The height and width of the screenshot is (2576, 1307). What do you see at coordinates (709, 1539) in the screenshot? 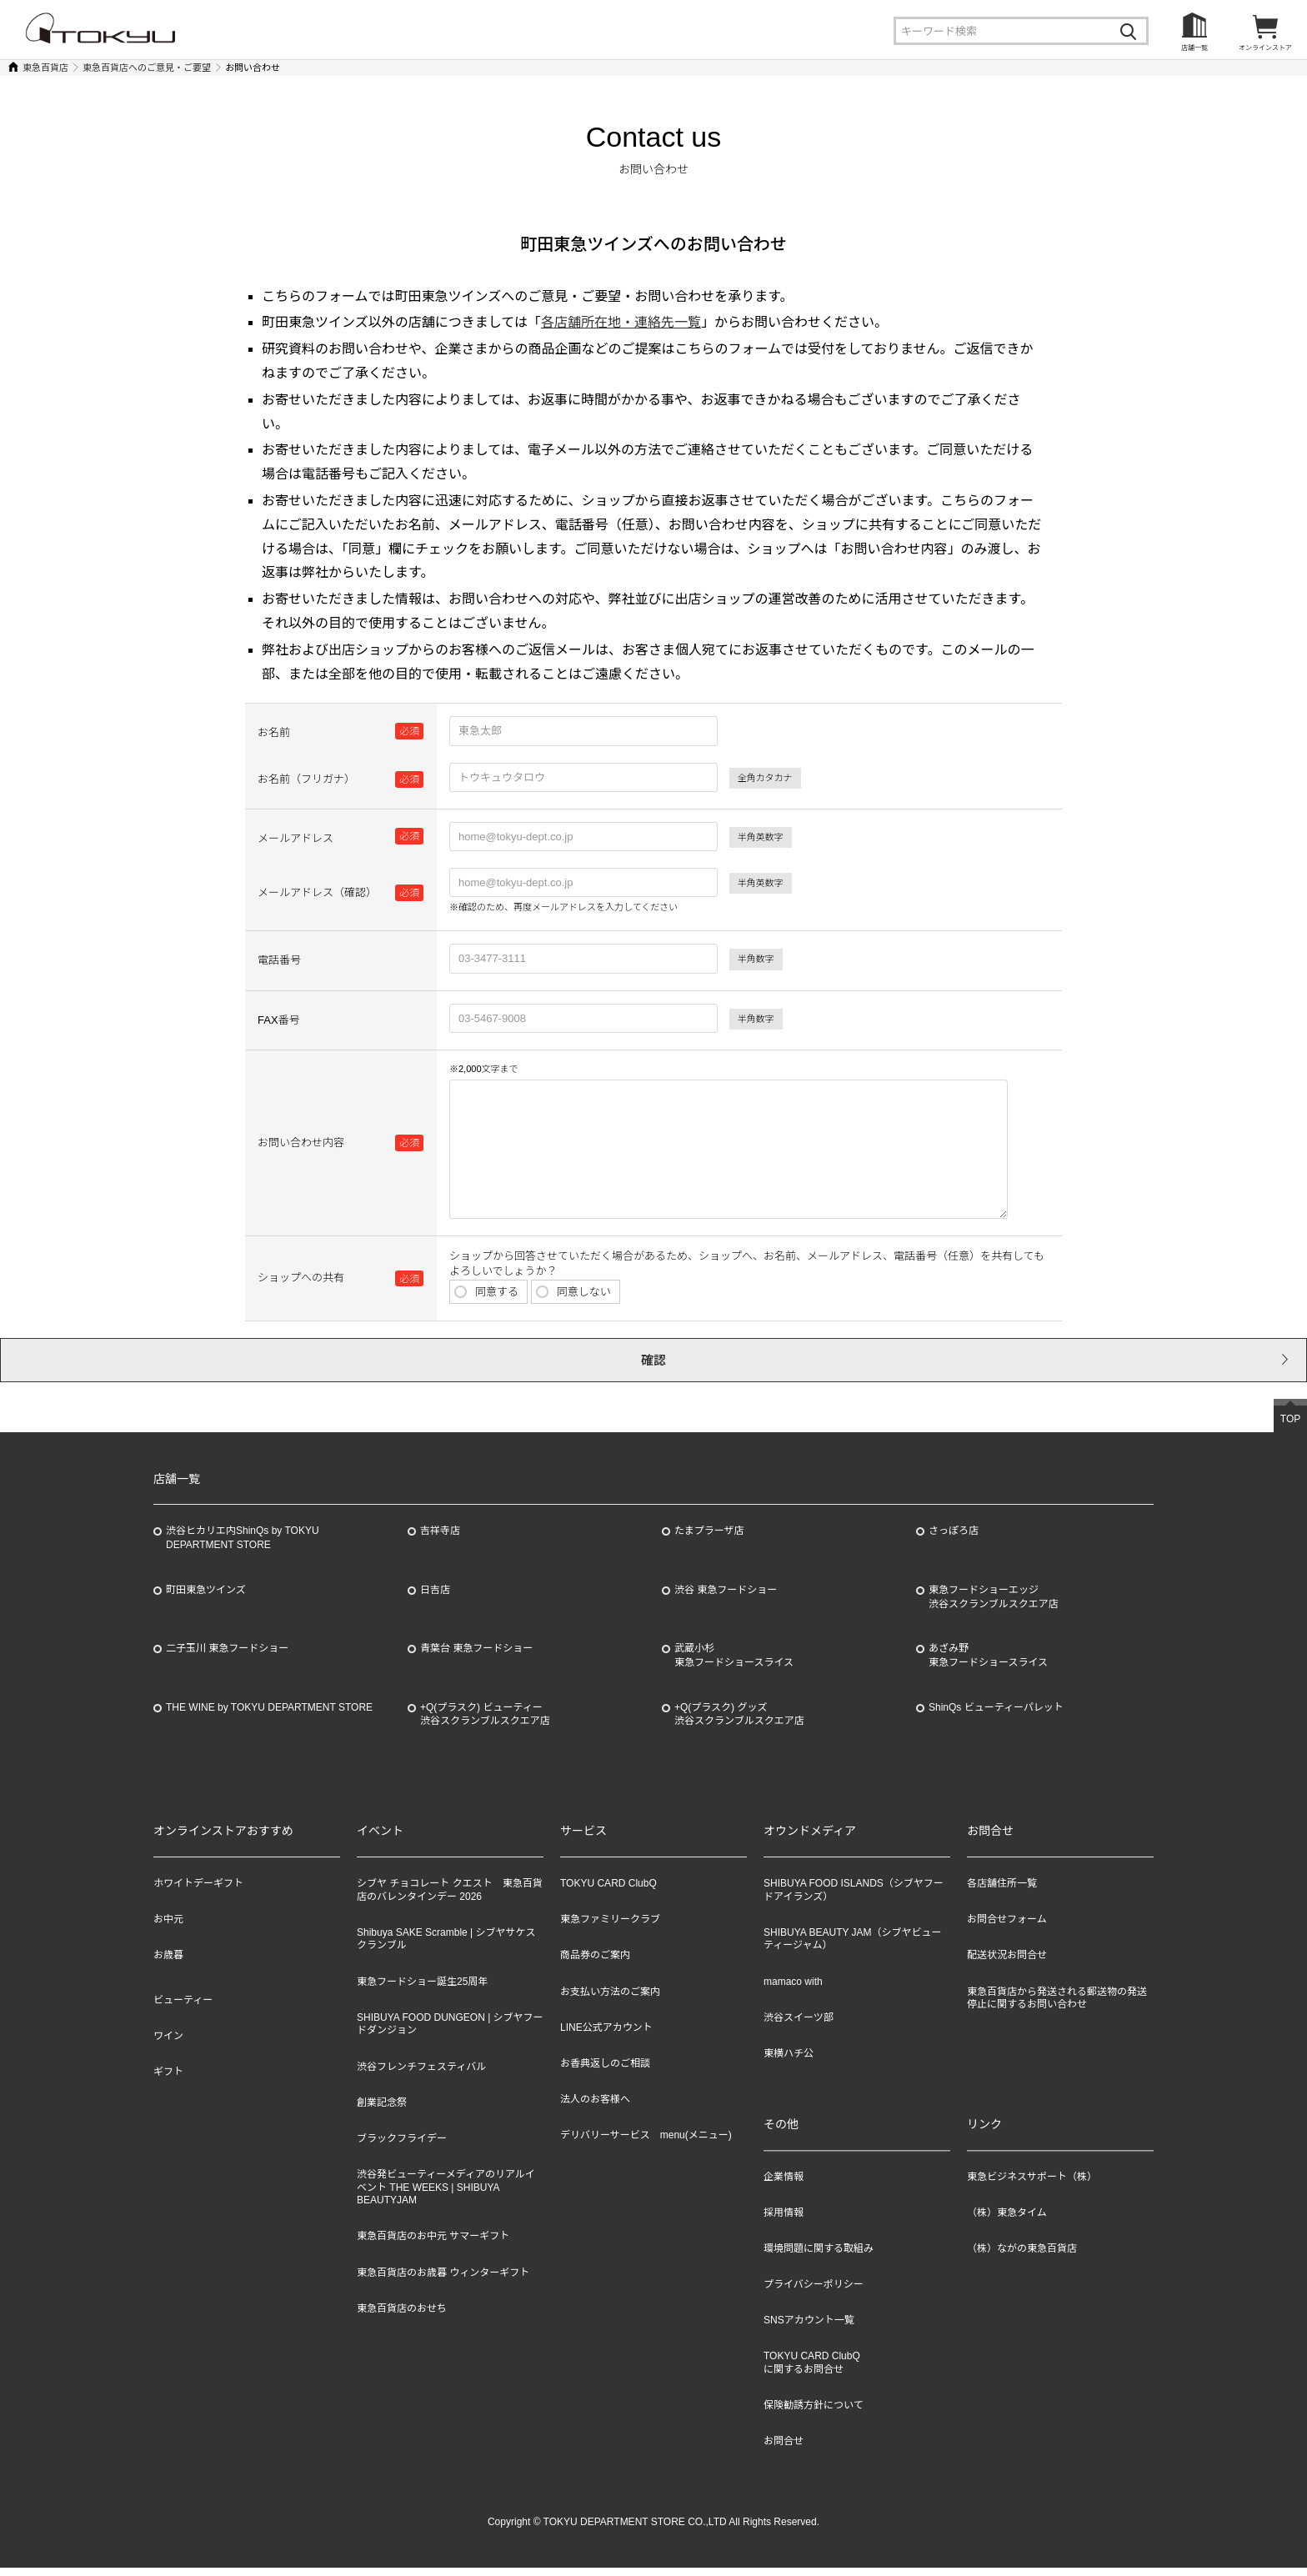
I see `たまプラーザ店` at bounding box center [709, 1539].